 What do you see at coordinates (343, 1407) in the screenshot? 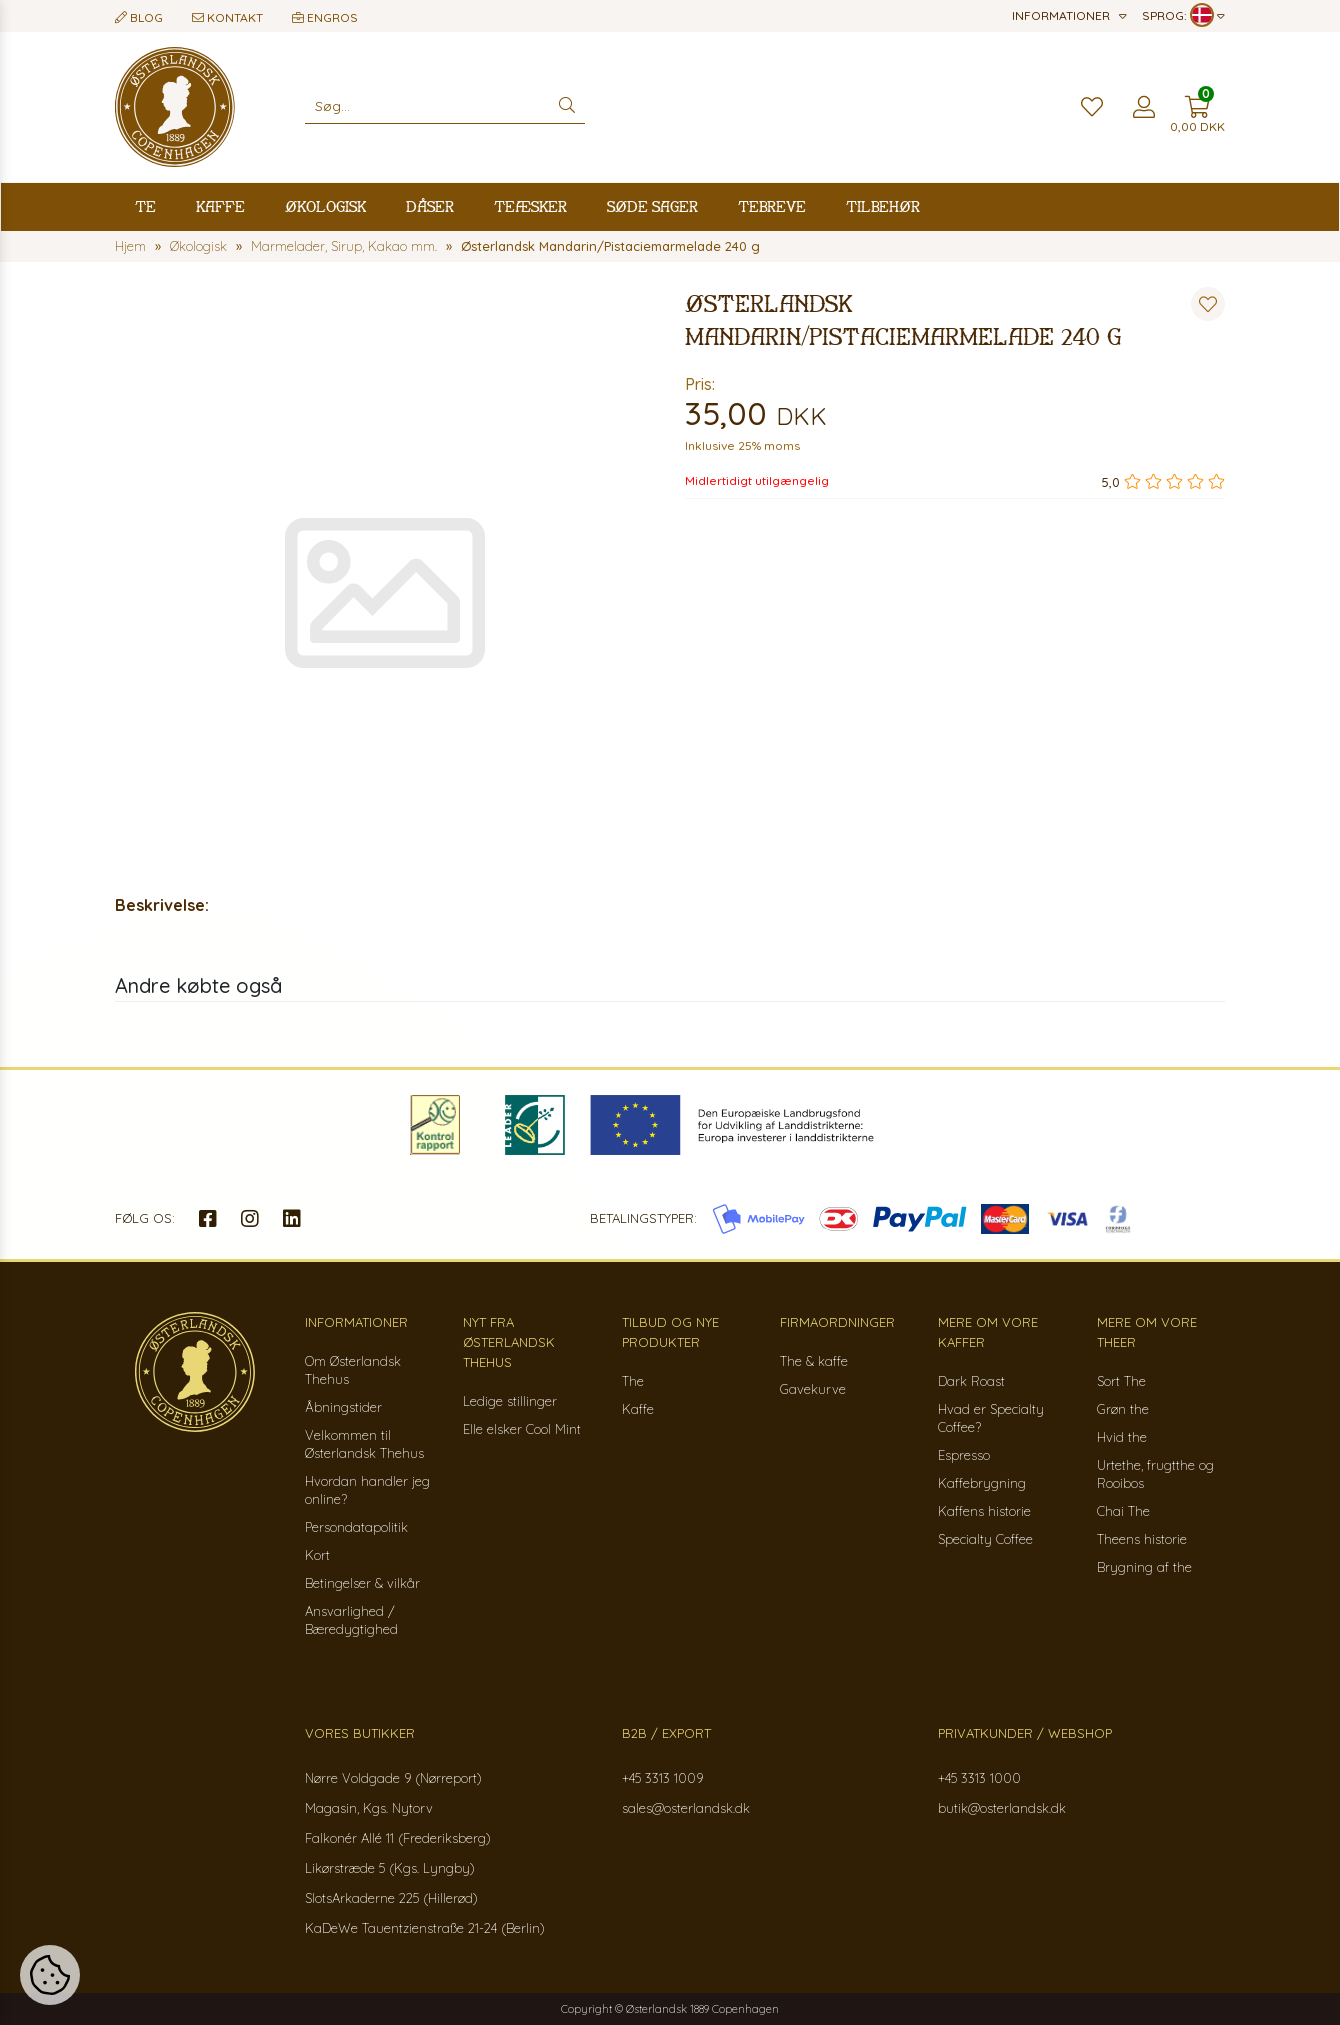
I see `Åbningstider` at bounding box center [343, 1407].